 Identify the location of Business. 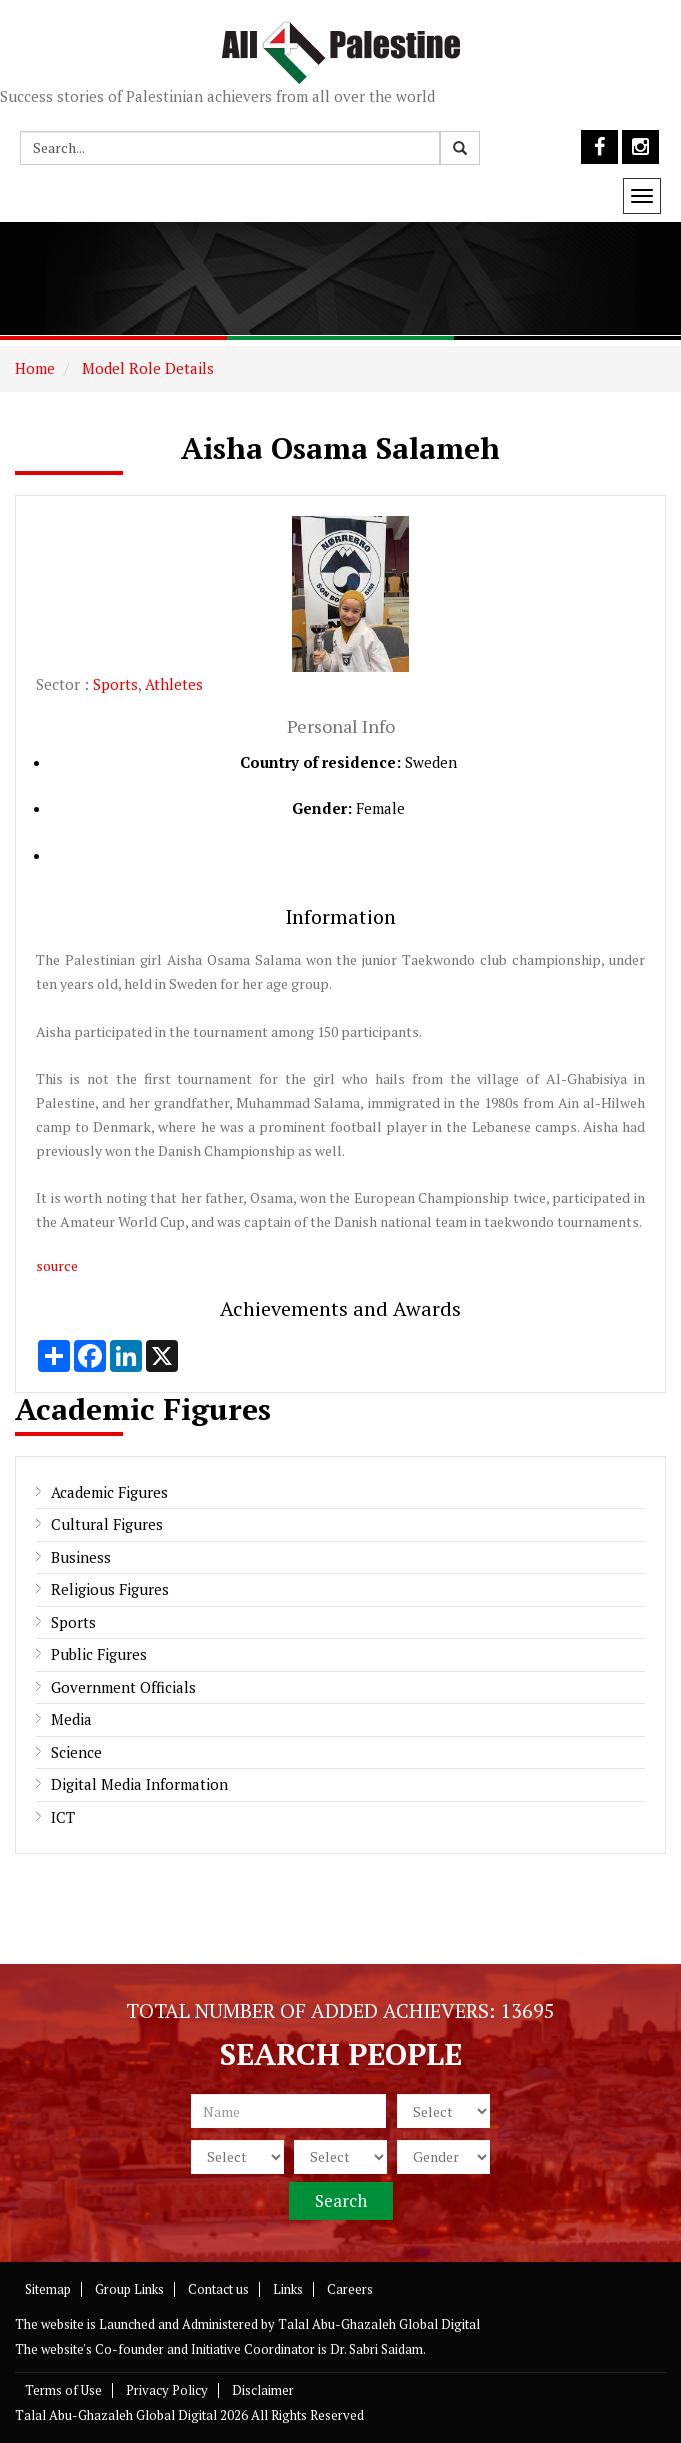
(81, 1557).